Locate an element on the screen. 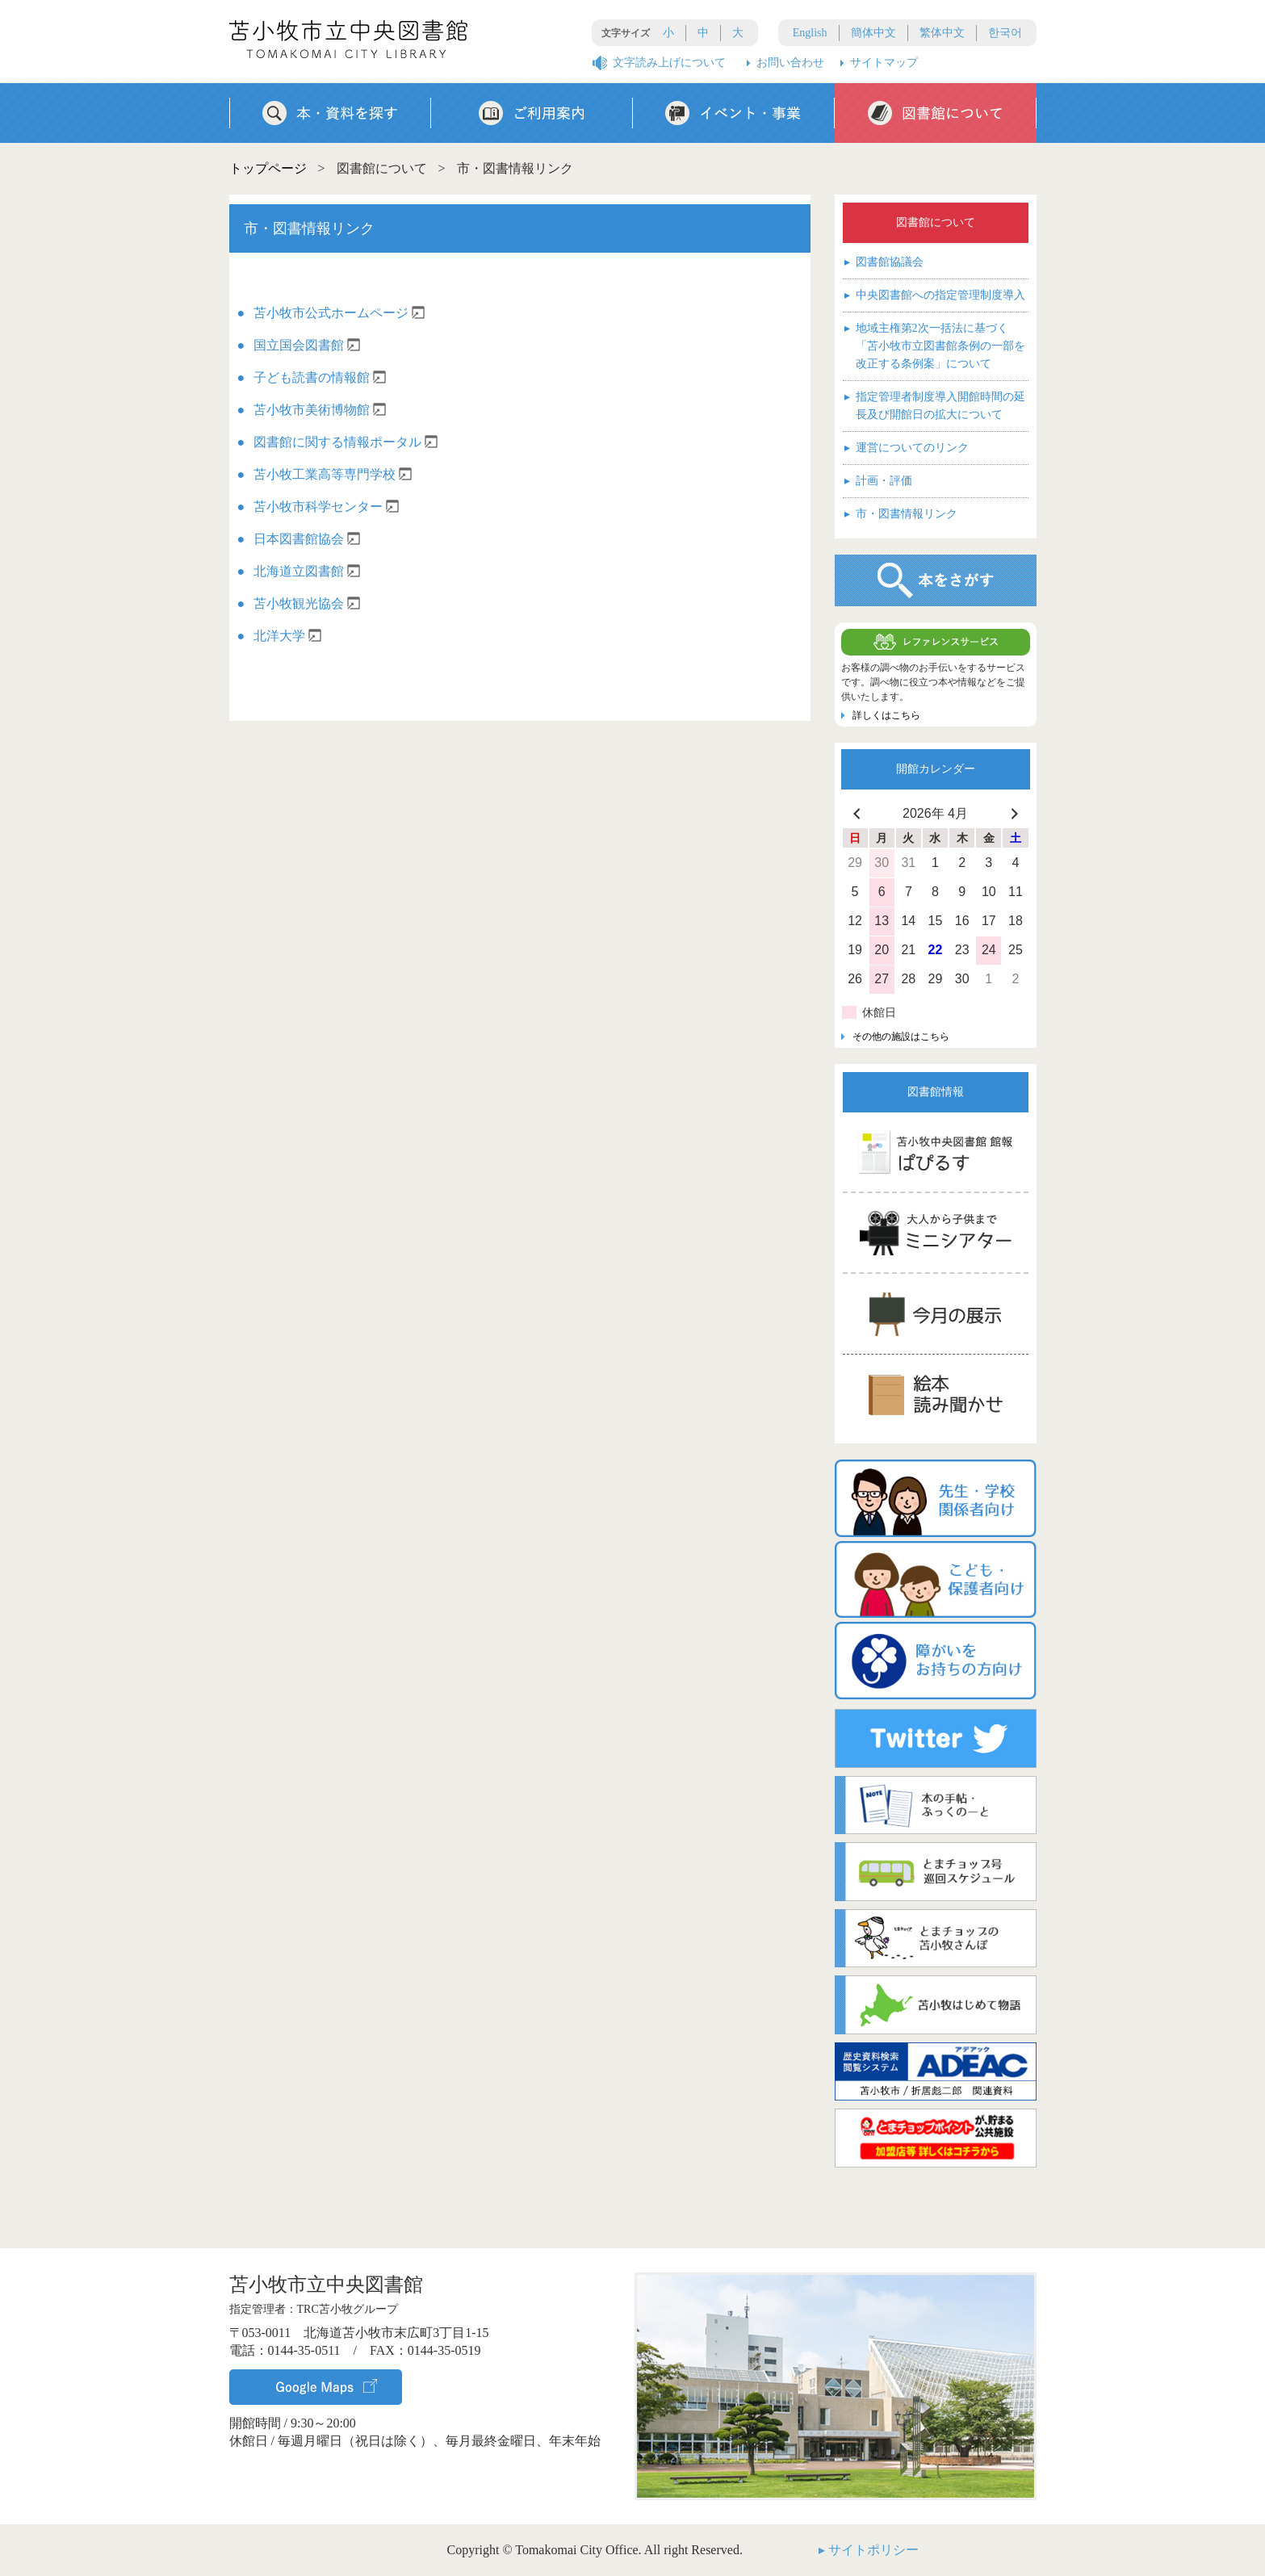  指定管理者制度導入開館時間の延長及び開館日の拡大について is located at coordinates (934, 404).